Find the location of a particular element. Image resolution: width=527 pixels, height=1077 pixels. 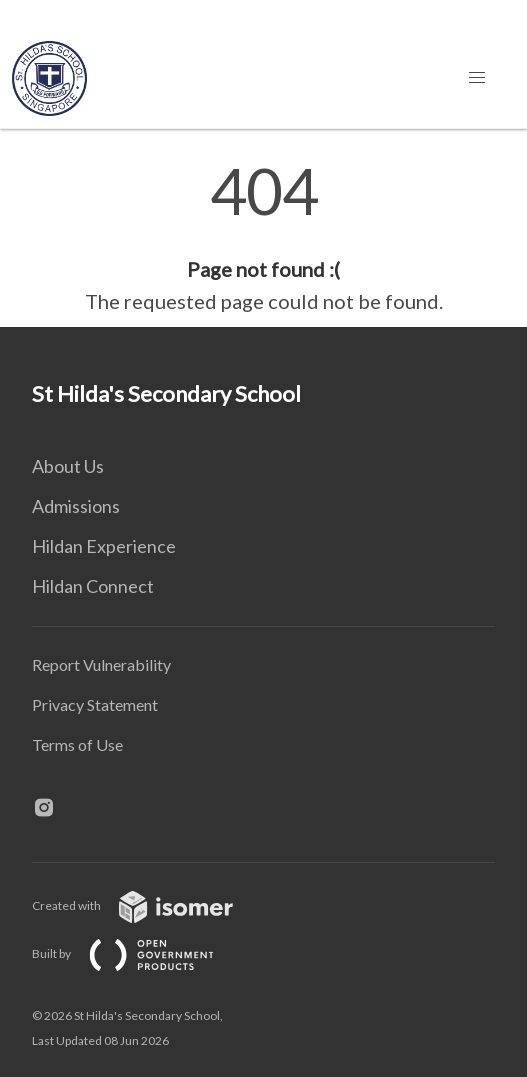

Report Vulnerability is located at coordinates (101, 664).